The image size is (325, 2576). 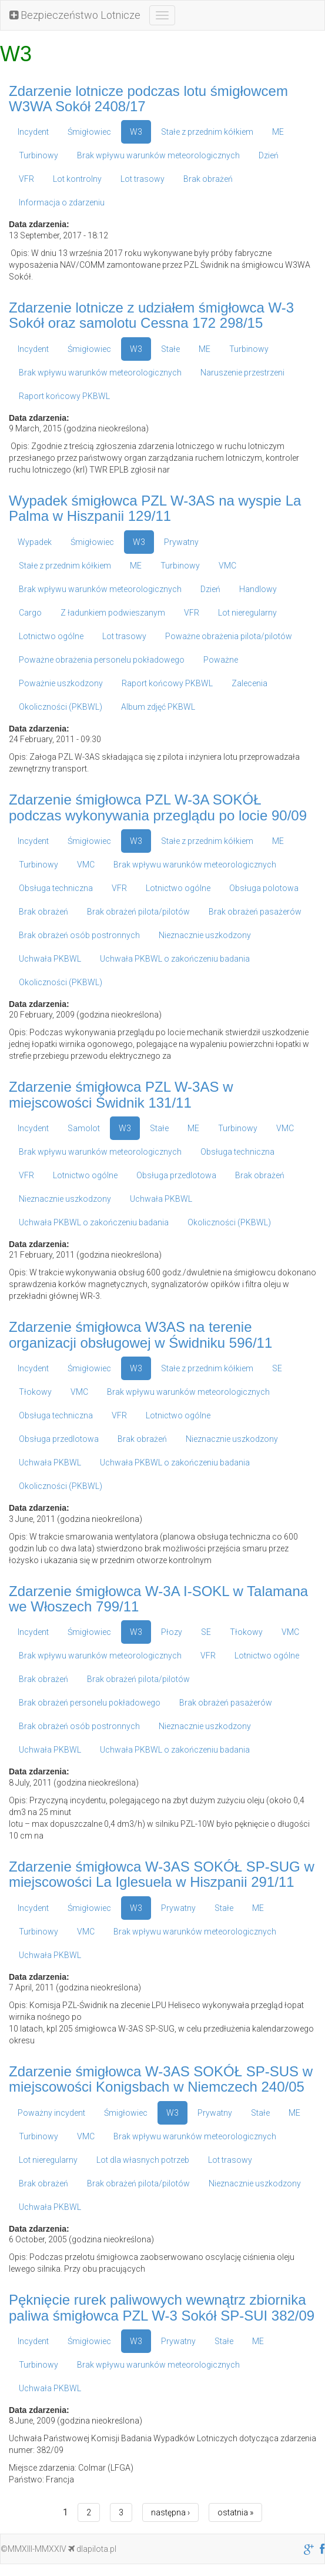 I want to click on Zdarzenie śmigłowca W-3AS SOKÓŁ SP-SUS w miejscowości Konigsbach w Niemczech 240/05, so click(x=161, y=2079).